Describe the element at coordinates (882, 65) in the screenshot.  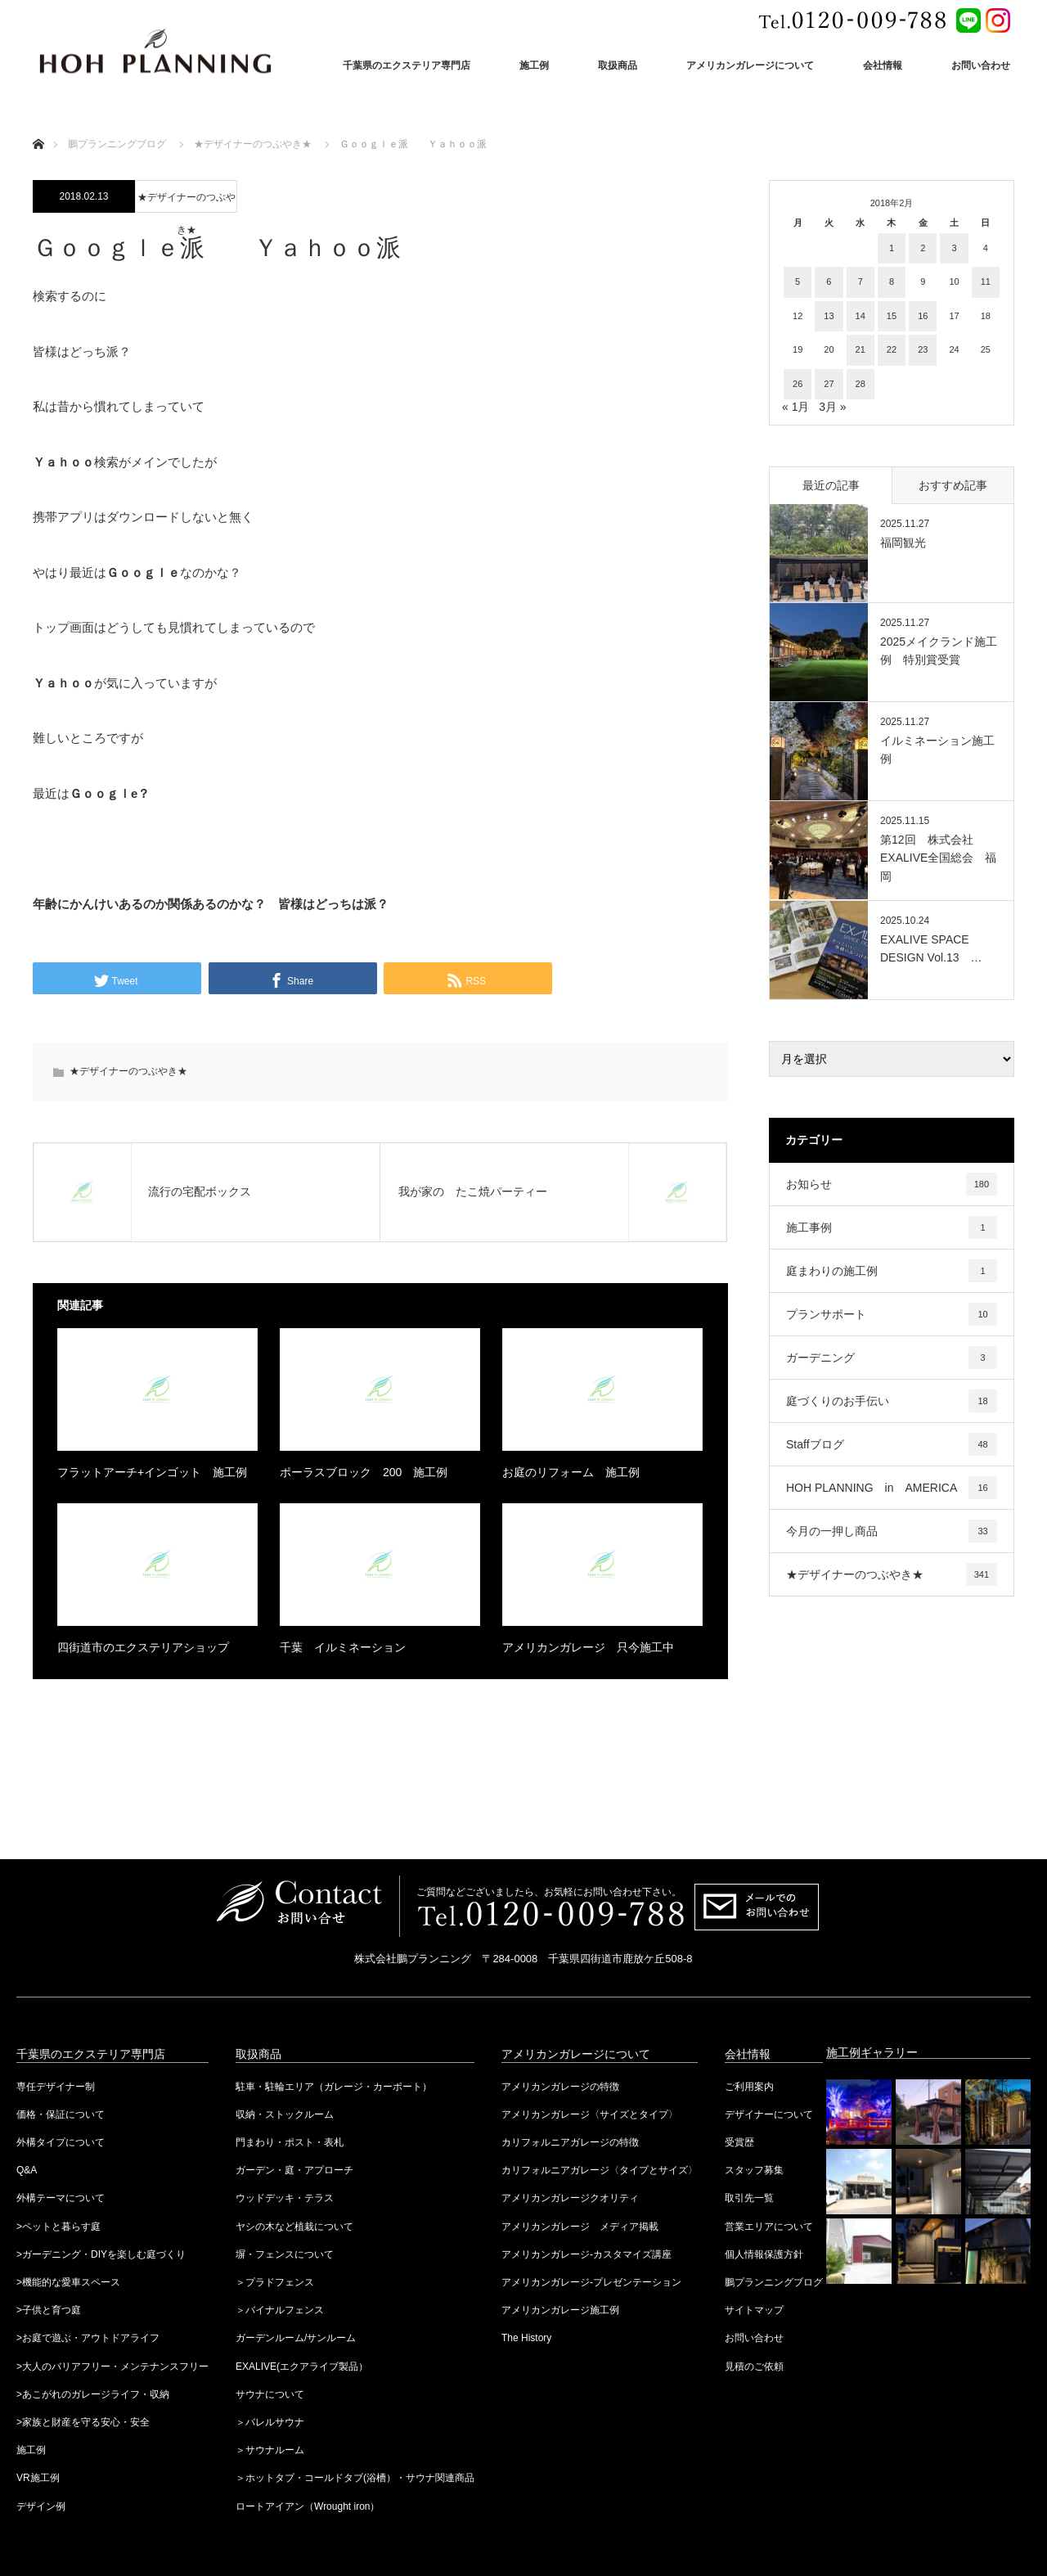
I see `会社情報` at that location.